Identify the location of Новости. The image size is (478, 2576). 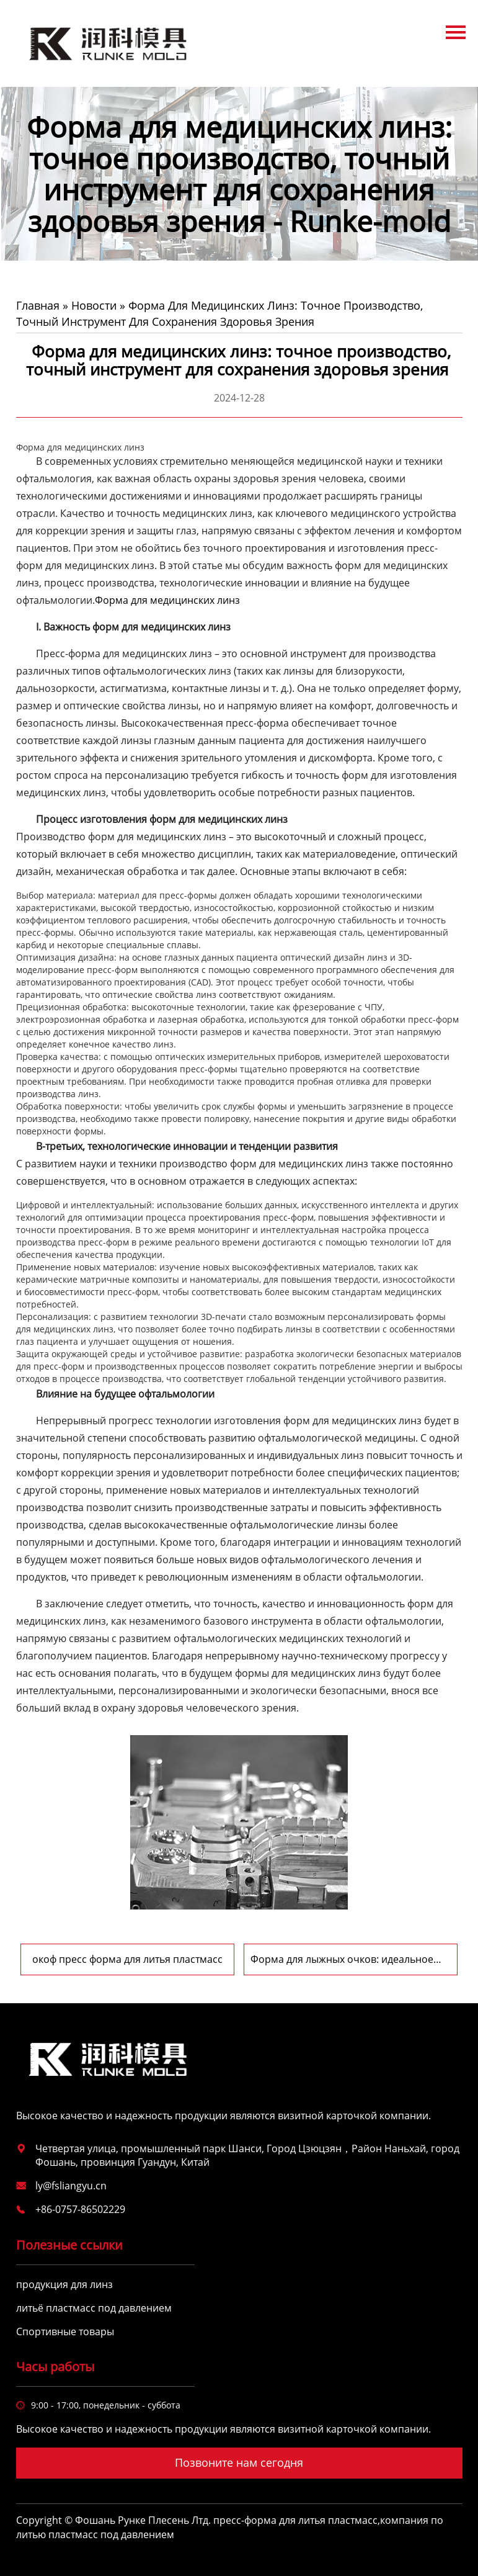
(94, 305).